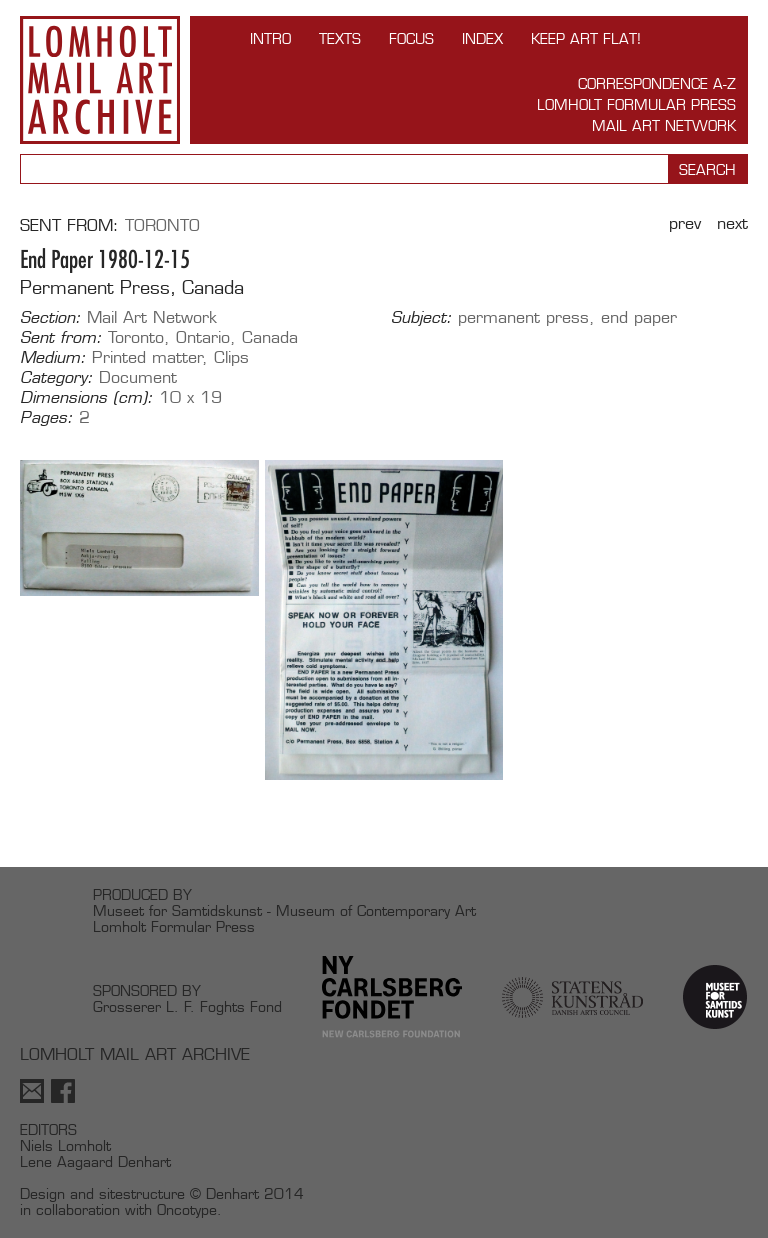 The width and height of the screenshot is (768, 1238). Describe the element at coordinates (56, 378) in the screenshot. I see `Category:` at that location.